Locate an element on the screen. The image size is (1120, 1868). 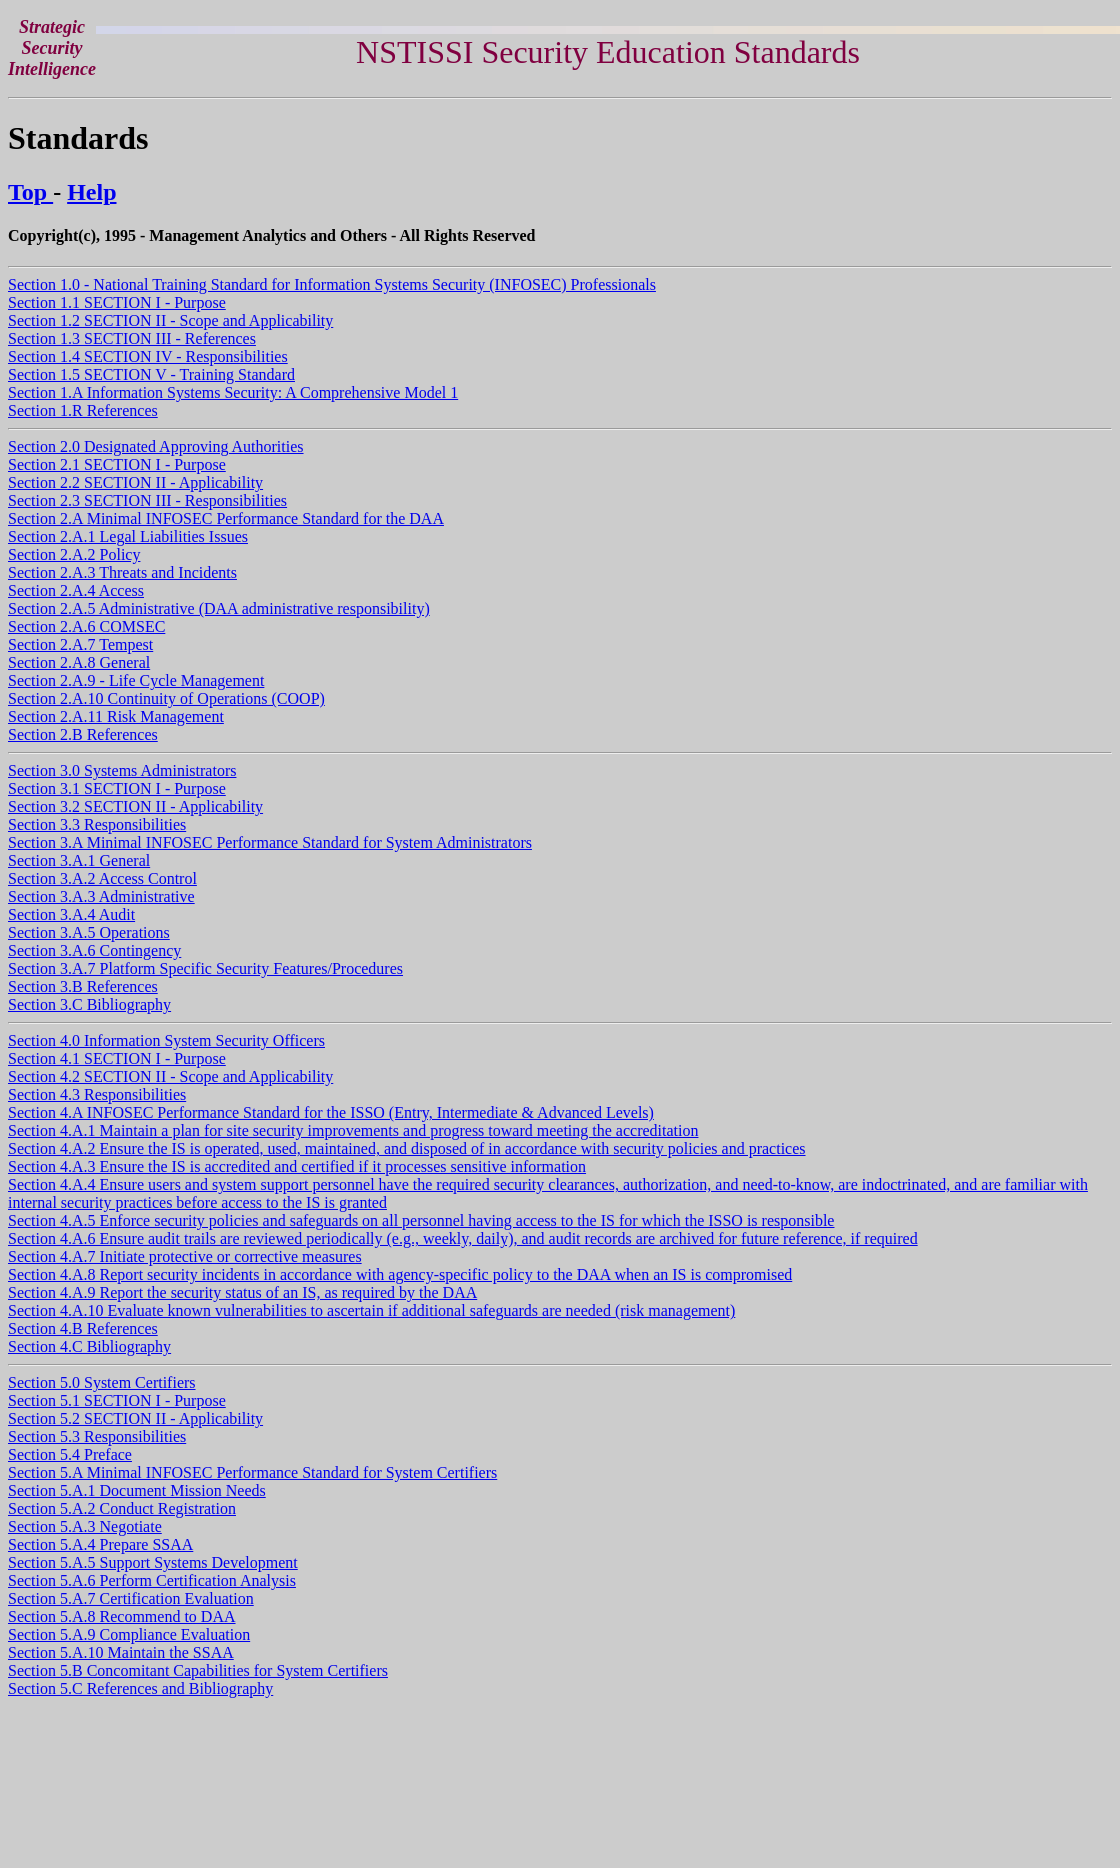
Section 3.B References is located at coordinates (83, 986).